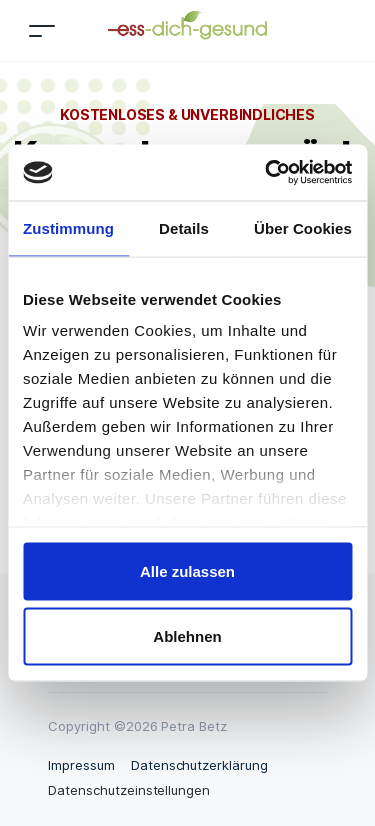 This screenshot has height=826, width=375. What do you see at coordinates (81, 765) in the screenshot?
I see `Impressum` at bounding box center [81, 765].